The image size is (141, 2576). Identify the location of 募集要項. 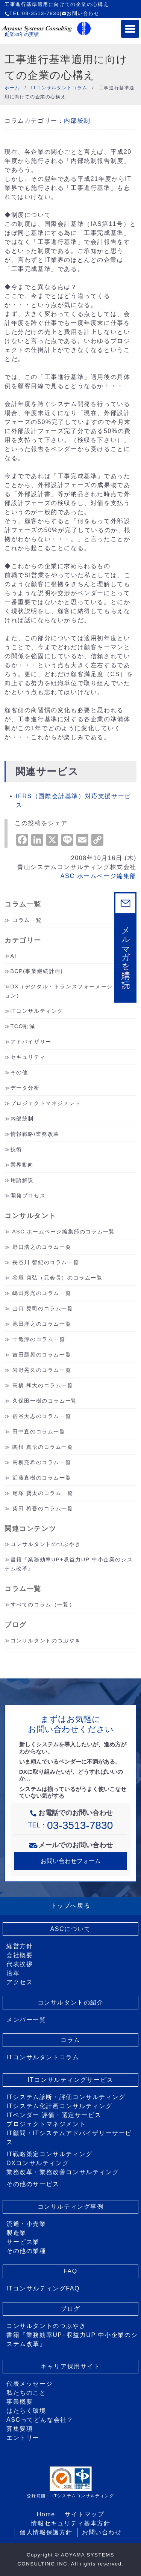
(19, 2429).